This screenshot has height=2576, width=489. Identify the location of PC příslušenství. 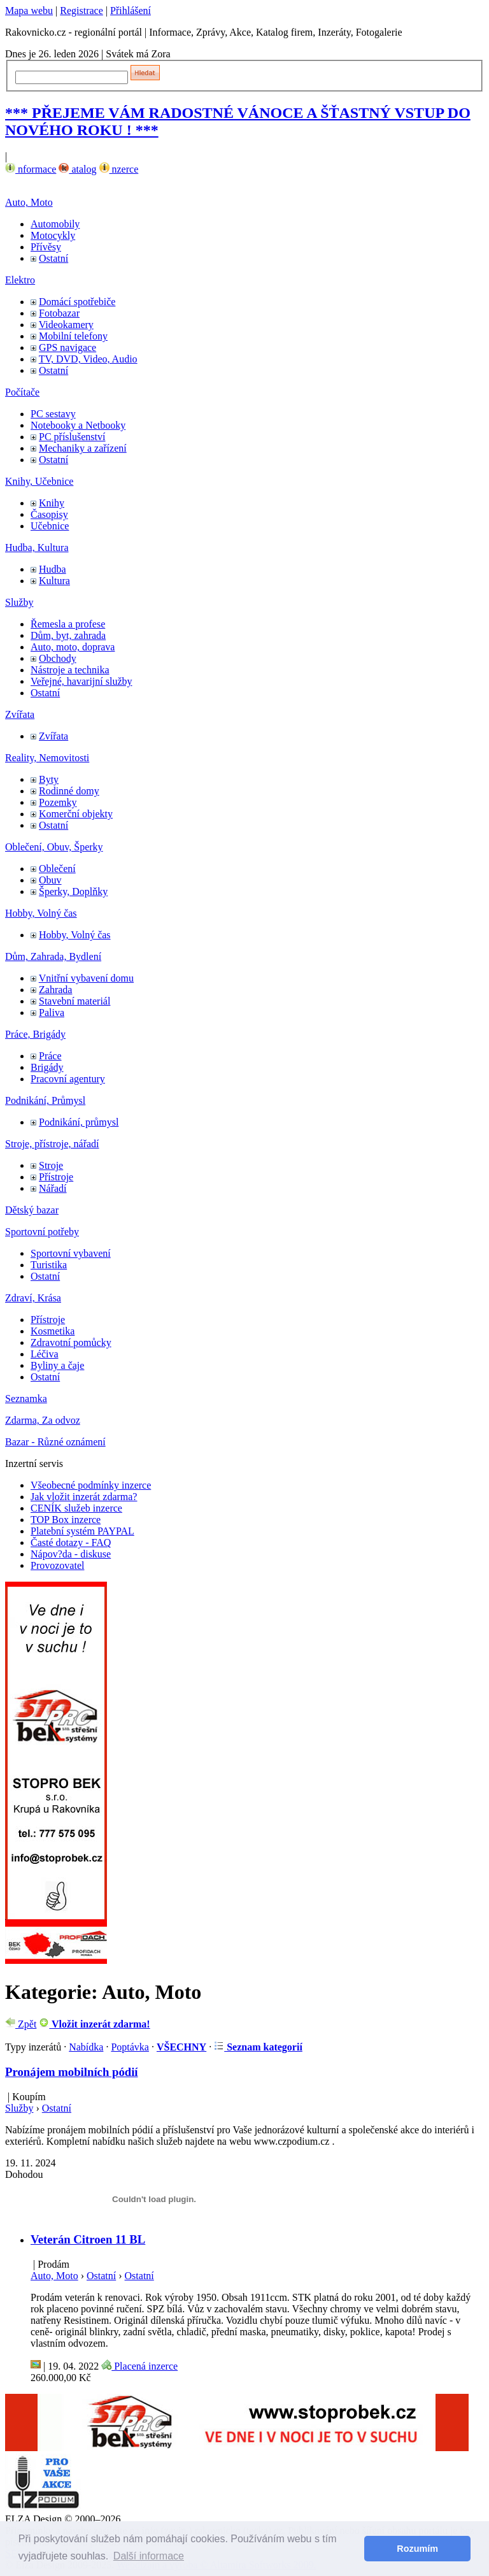
(72, 436).